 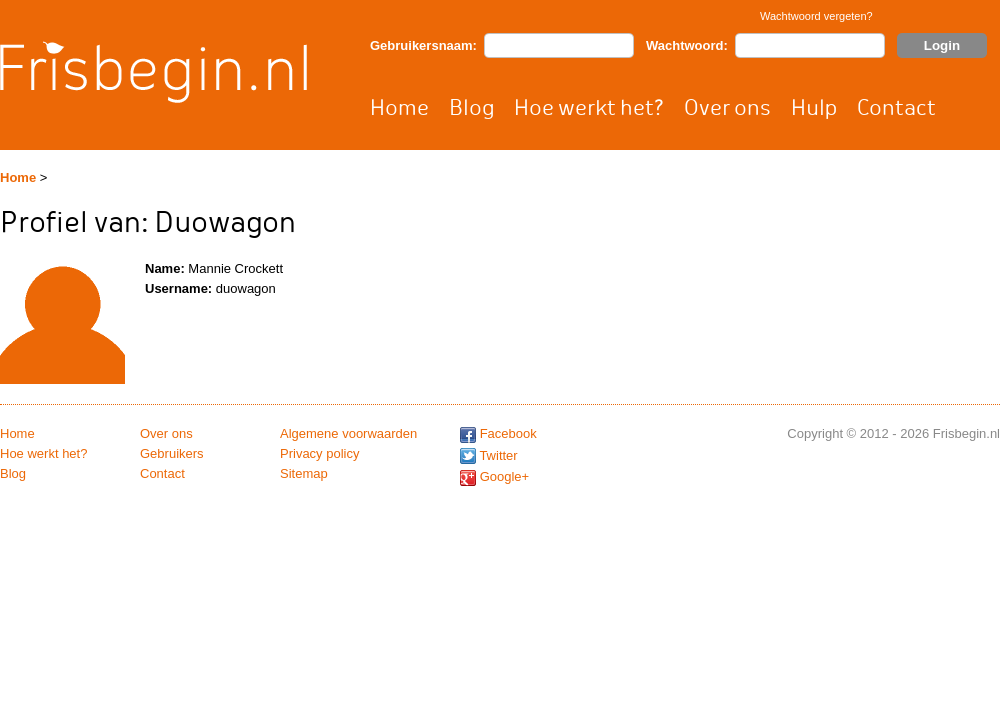 What do you see at coordinates (896, 107) in the screenshot?
I see `Contact` at bounding box center [896, 107].